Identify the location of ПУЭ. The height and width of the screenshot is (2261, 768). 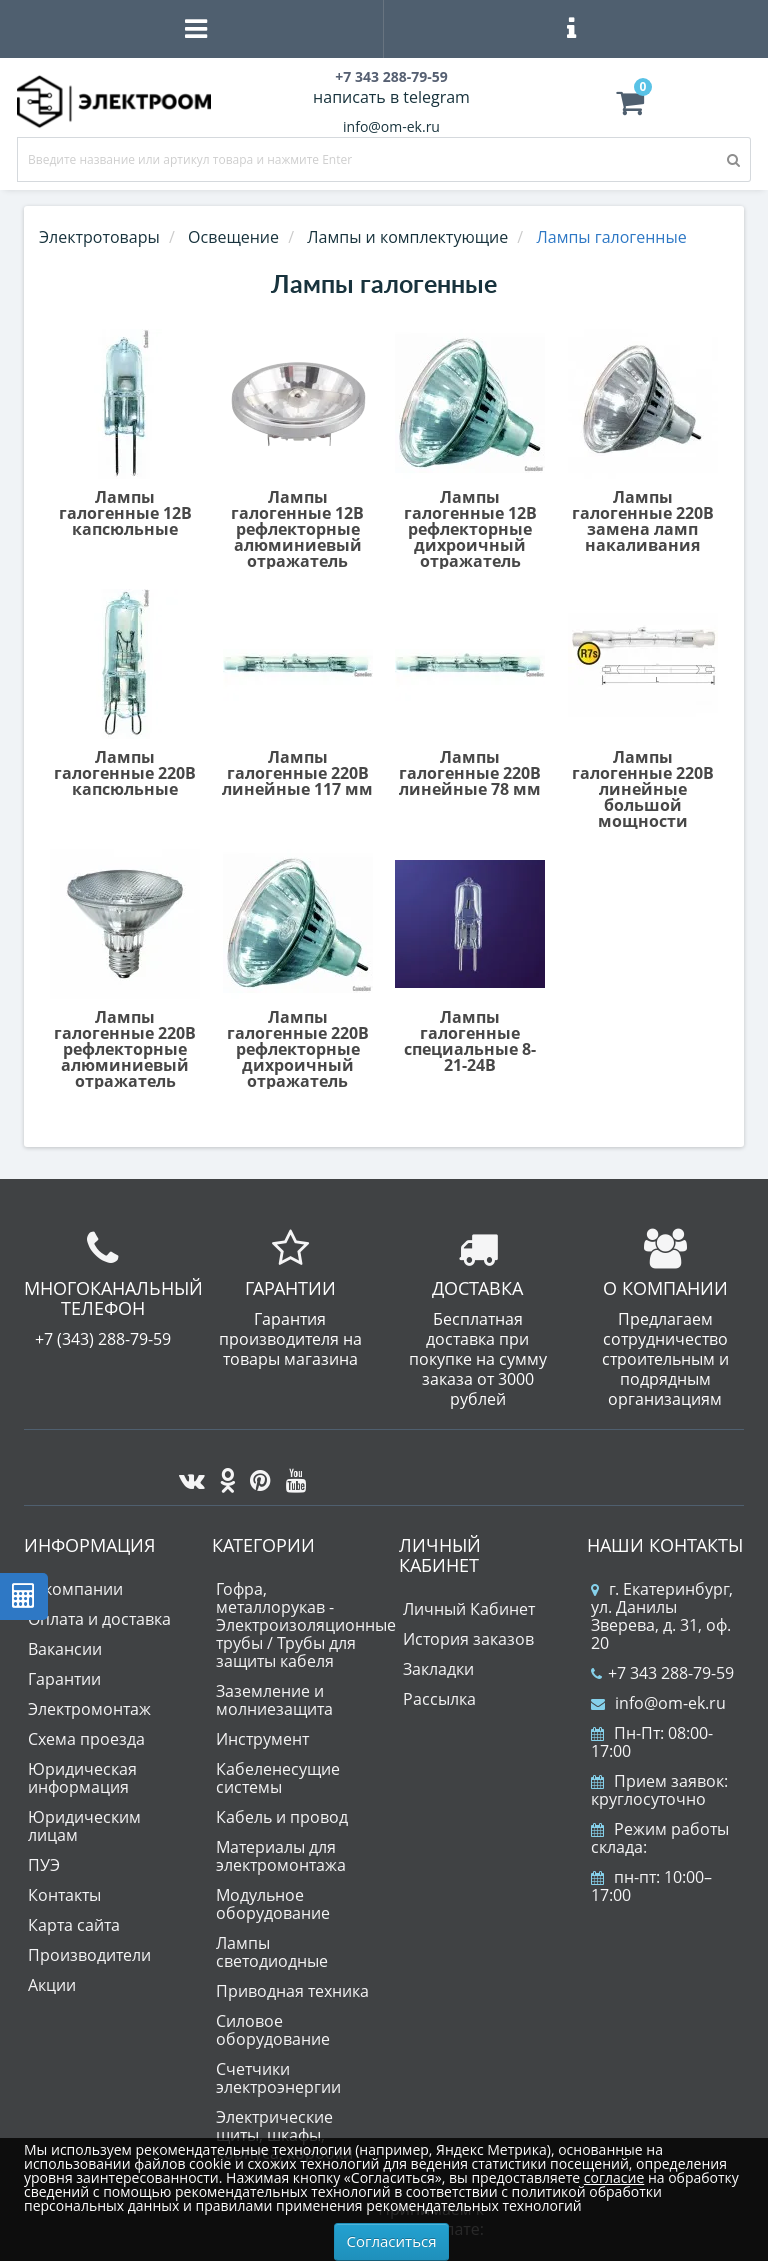
(44, 1865).